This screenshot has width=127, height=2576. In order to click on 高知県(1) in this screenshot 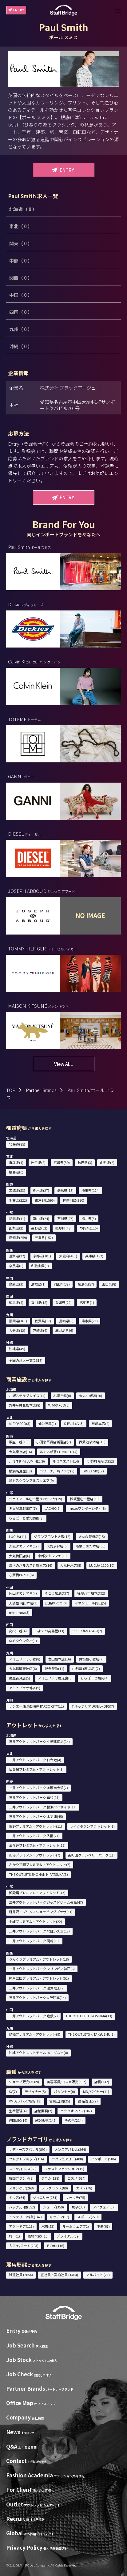, I will do `click(87, 1302)`.